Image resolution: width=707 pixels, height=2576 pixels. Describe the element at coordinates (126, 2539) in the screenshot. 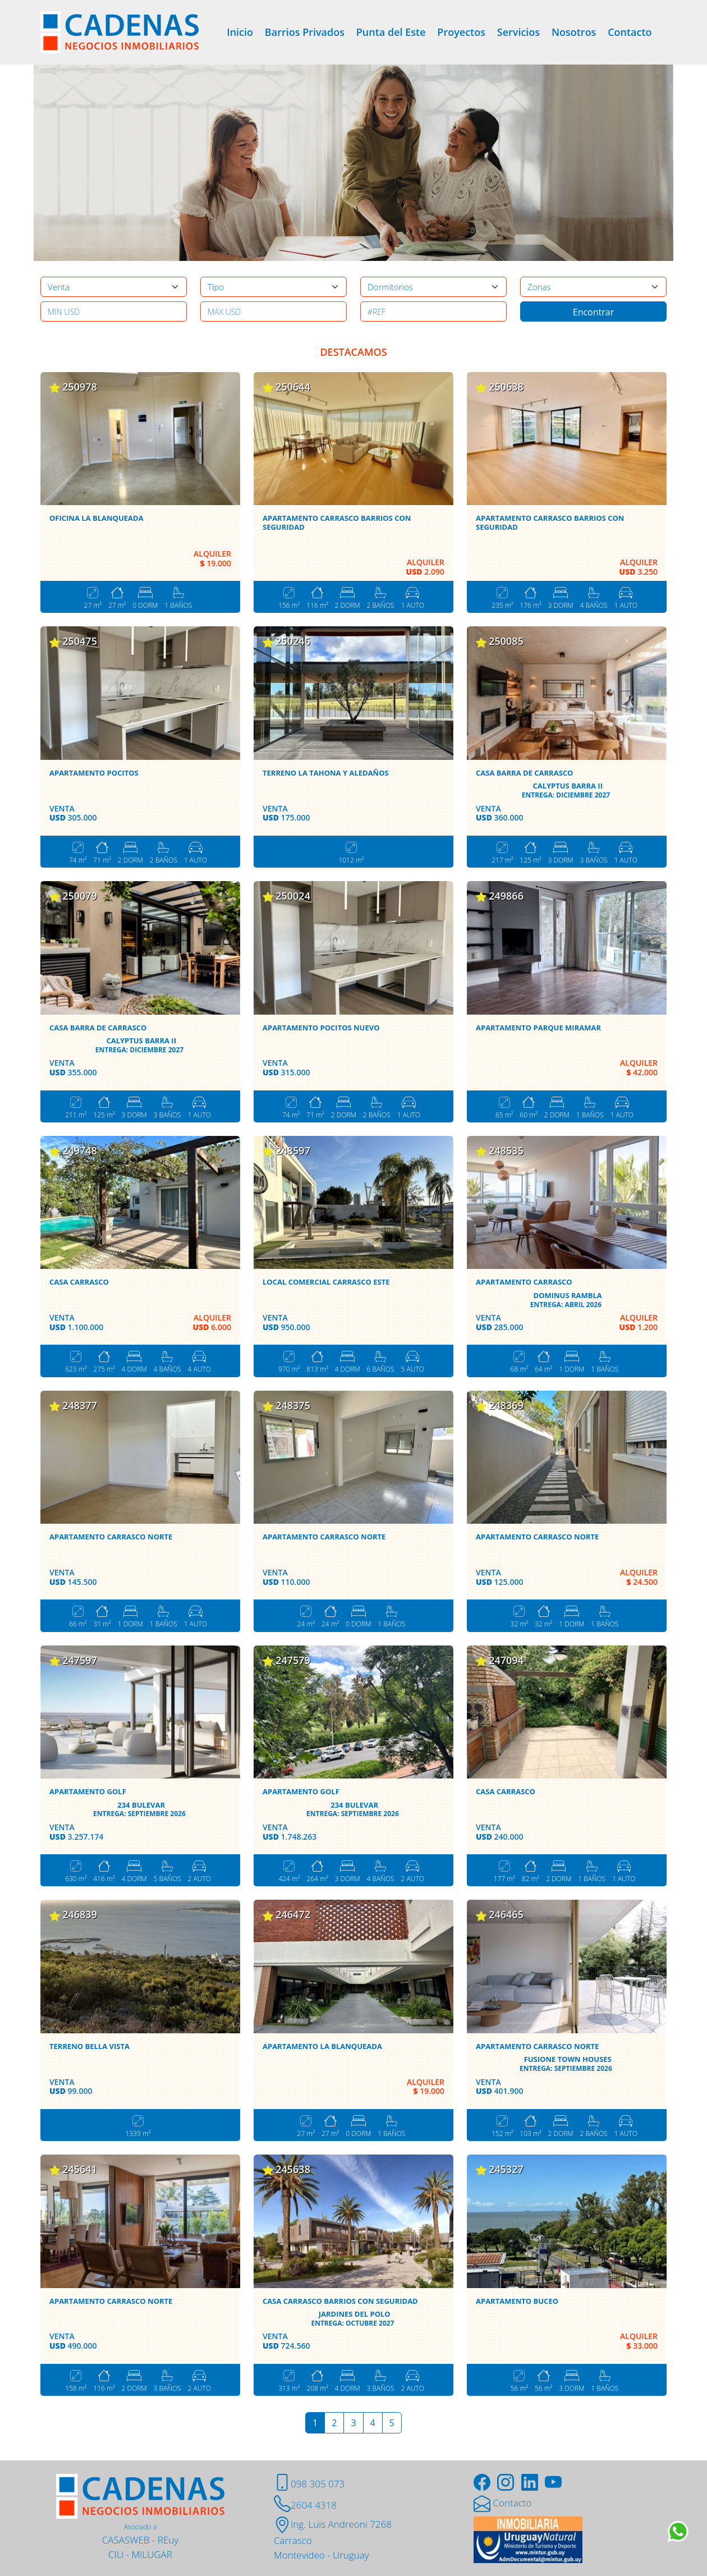

I see `CASASWEB` at that location.